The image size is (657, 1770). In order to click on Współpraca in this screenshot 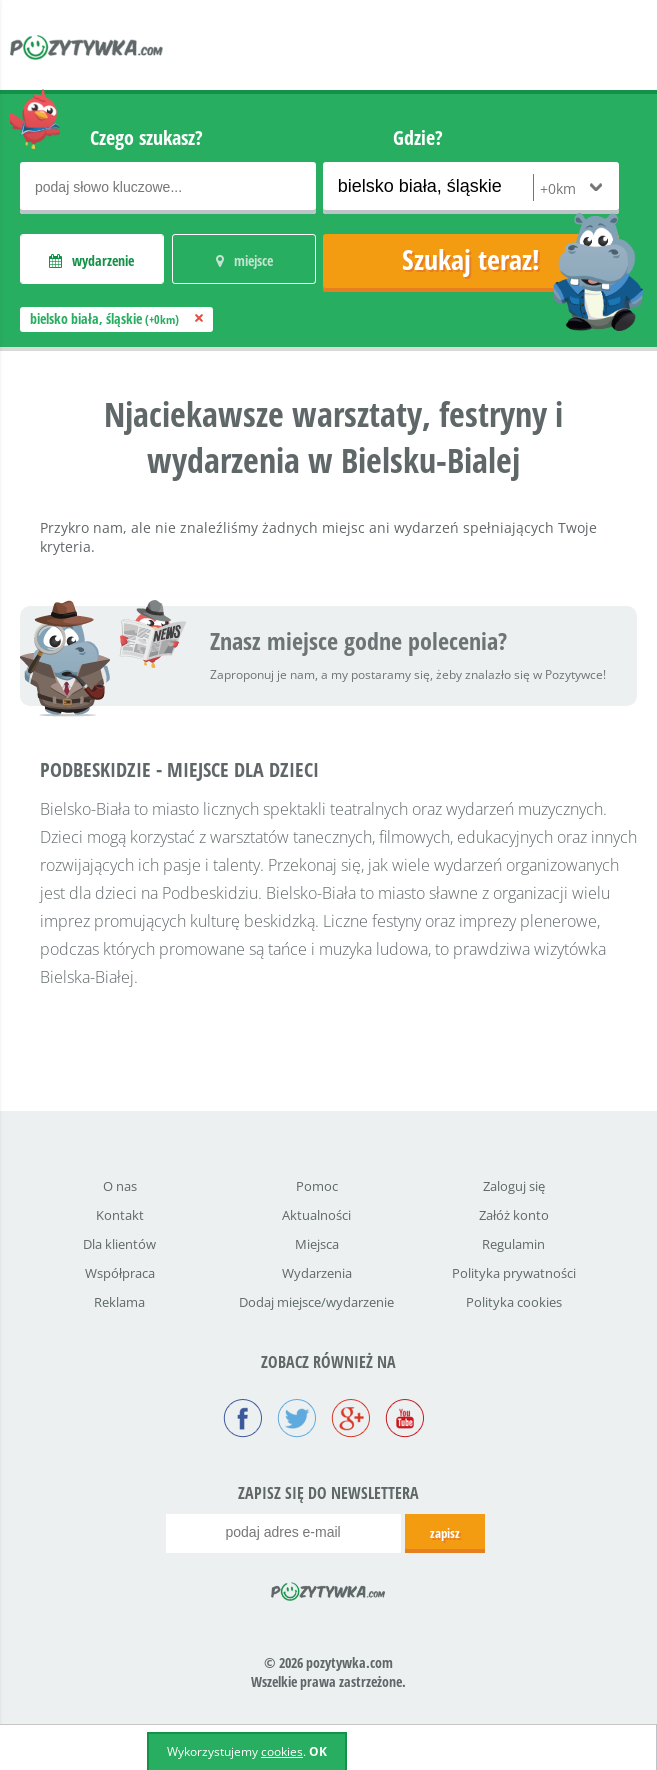, I will do `click(120, 1273)`.